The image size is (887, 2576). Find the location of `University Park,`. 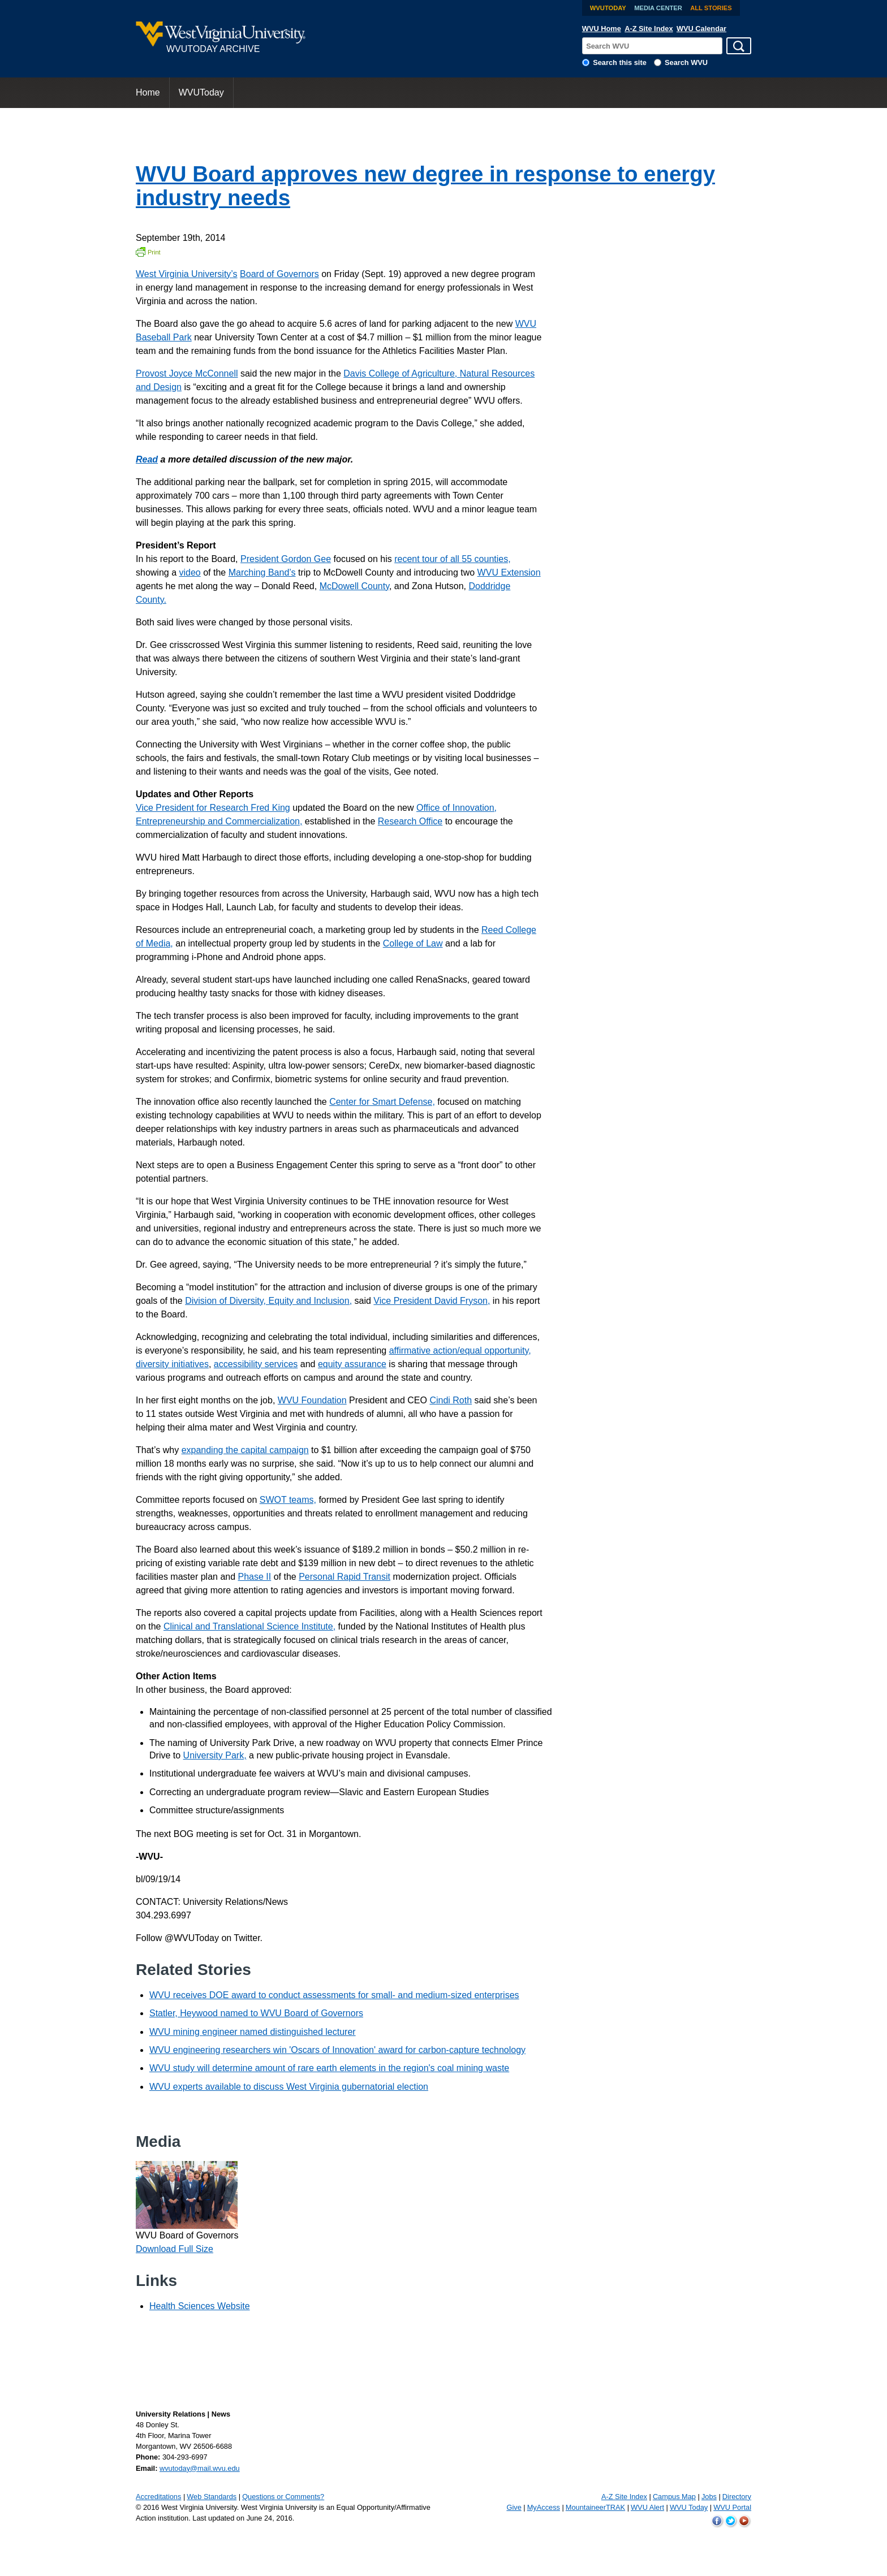

University Park, is located at coordinates (215, 1755).